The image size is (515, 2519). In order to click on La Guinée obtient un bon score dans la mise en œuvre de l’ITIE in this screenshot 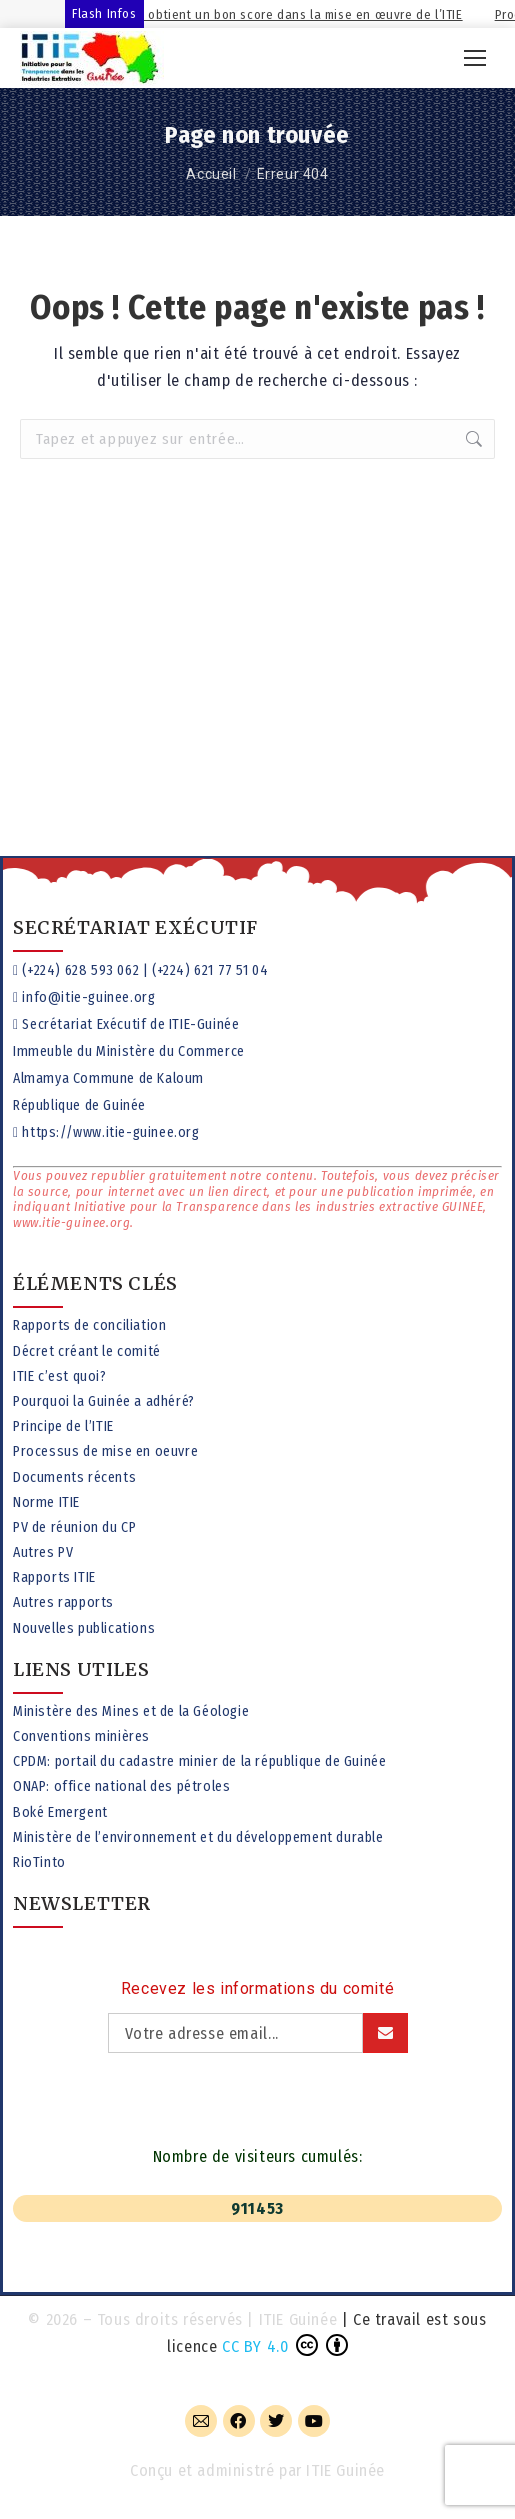, I will do `click(302, 14)`.